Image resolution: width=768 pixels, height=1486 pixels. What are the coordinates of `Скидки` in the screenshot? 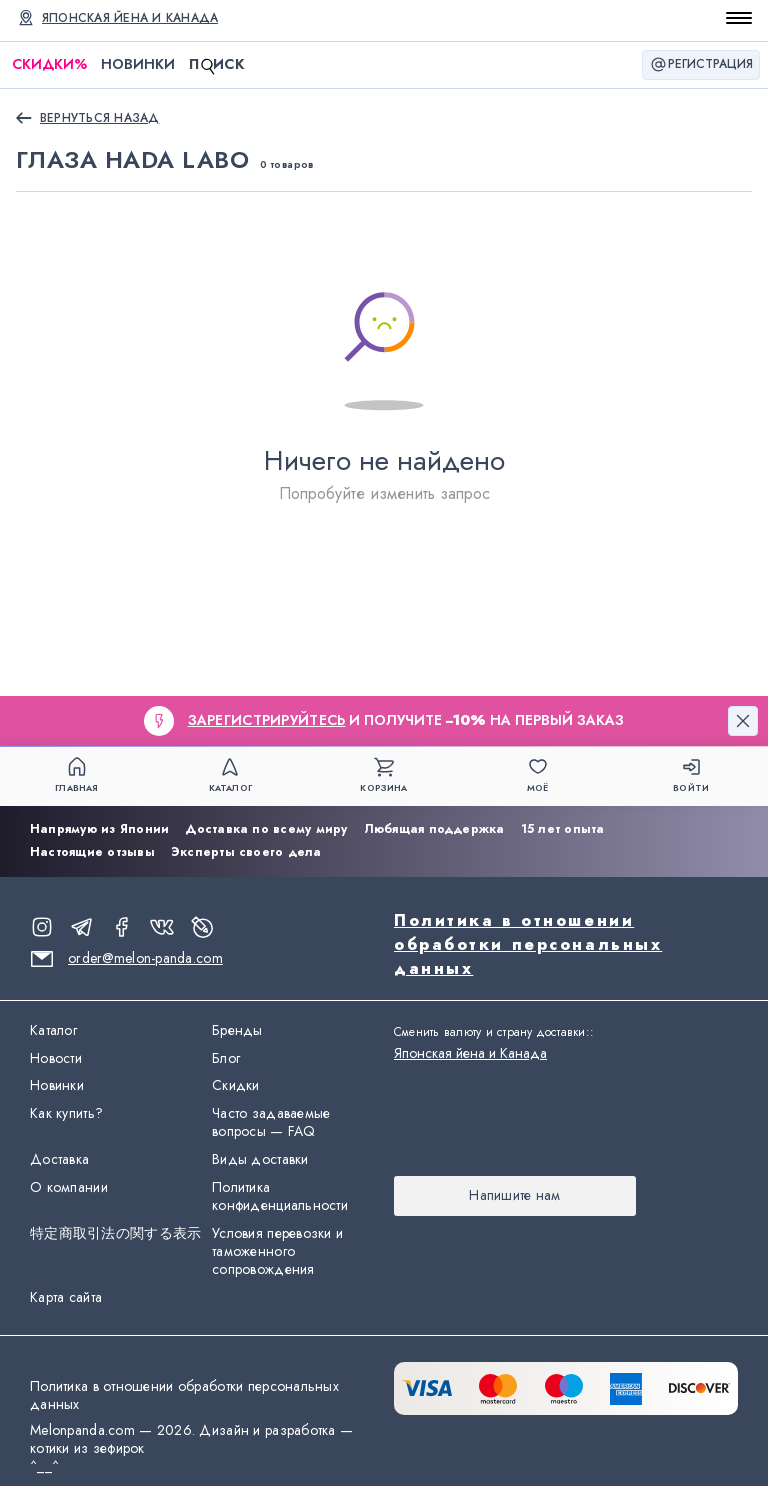 It's located at (49, 64).